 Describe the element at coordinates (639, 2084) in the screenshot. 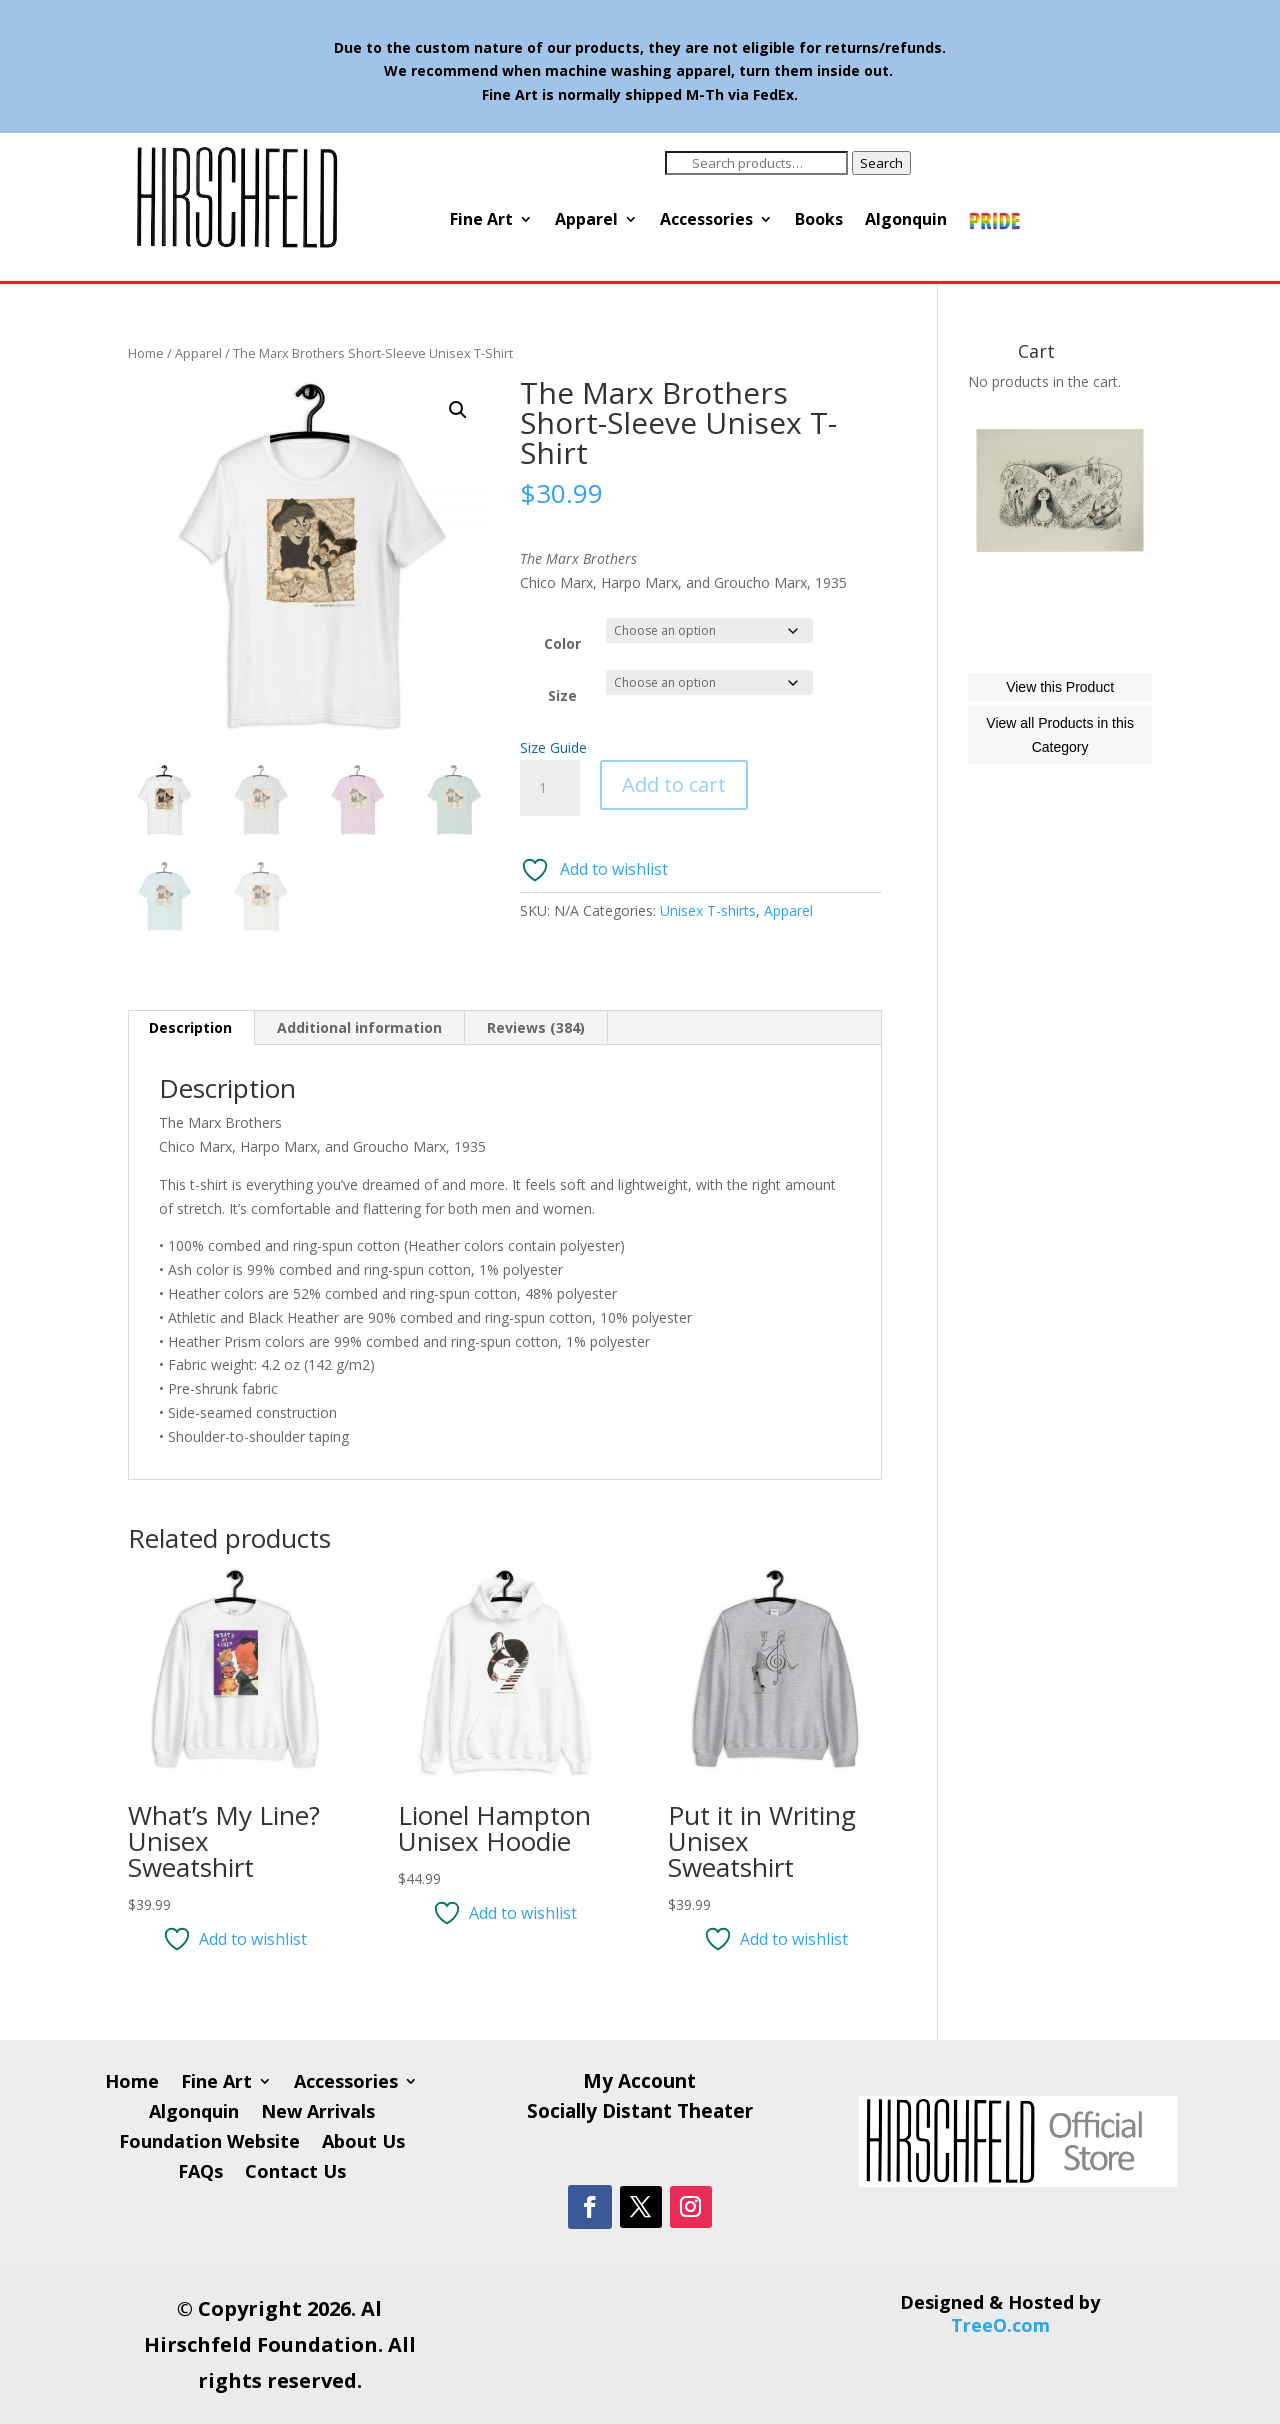

I see `My Account` at that location.